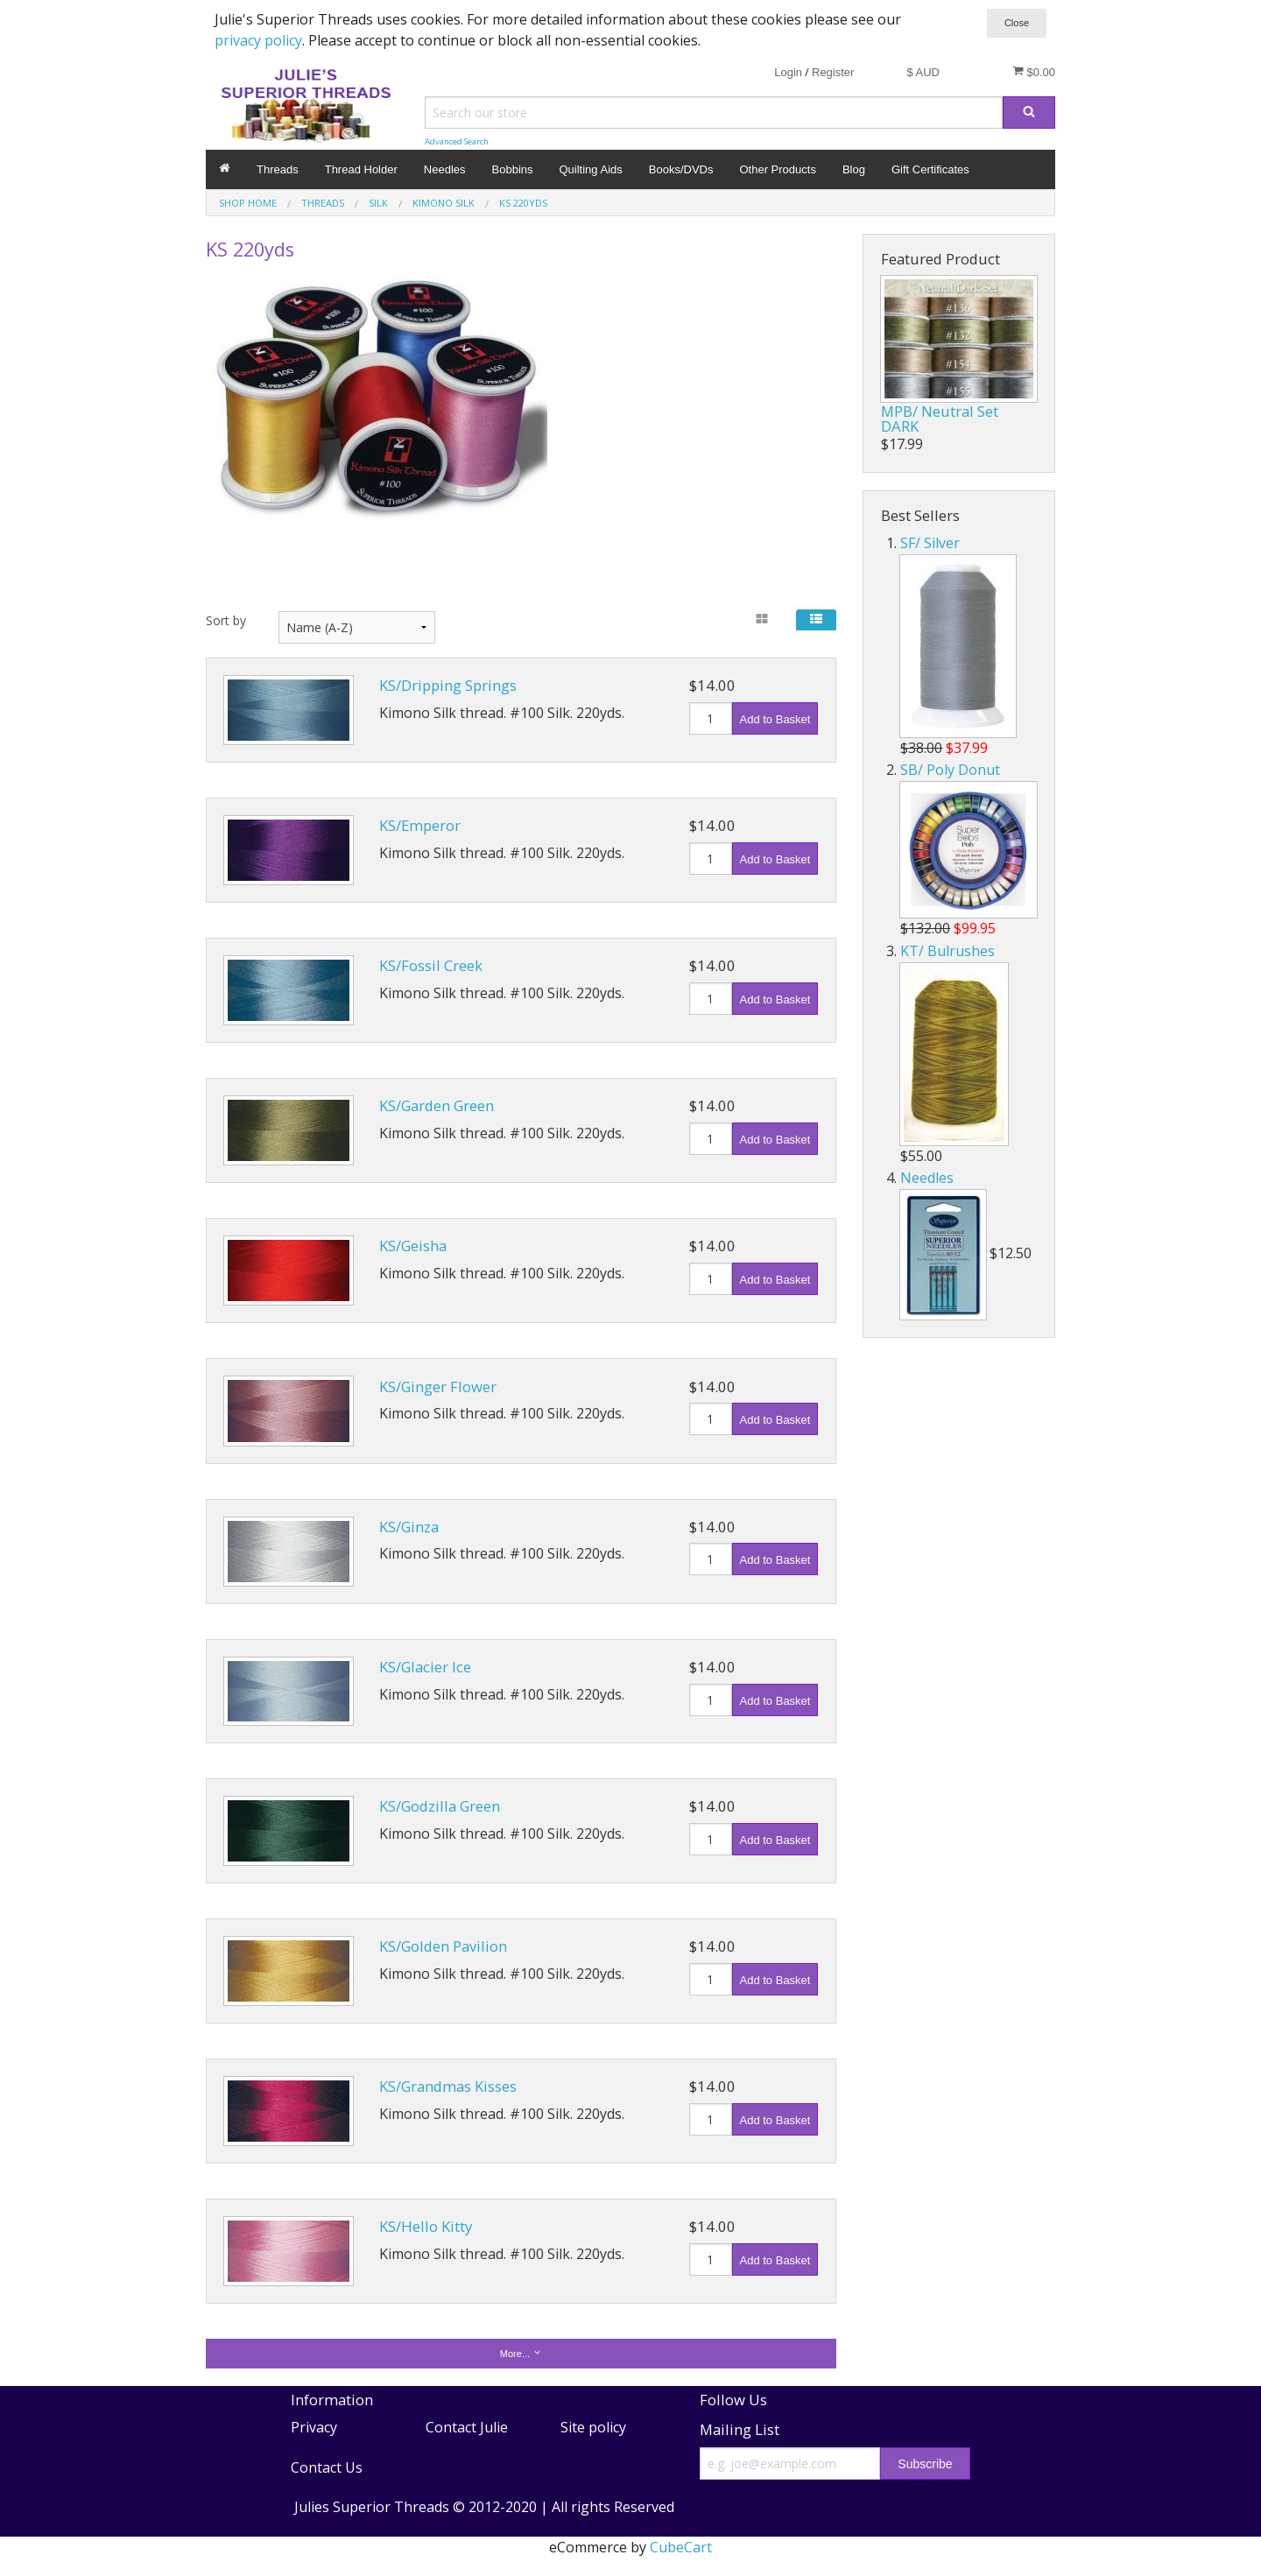 This screenshot has width=1261, height=2576. Describe the element at coordinates (930, 169) in the screenshot. I see `Gift Certificates` at that location.